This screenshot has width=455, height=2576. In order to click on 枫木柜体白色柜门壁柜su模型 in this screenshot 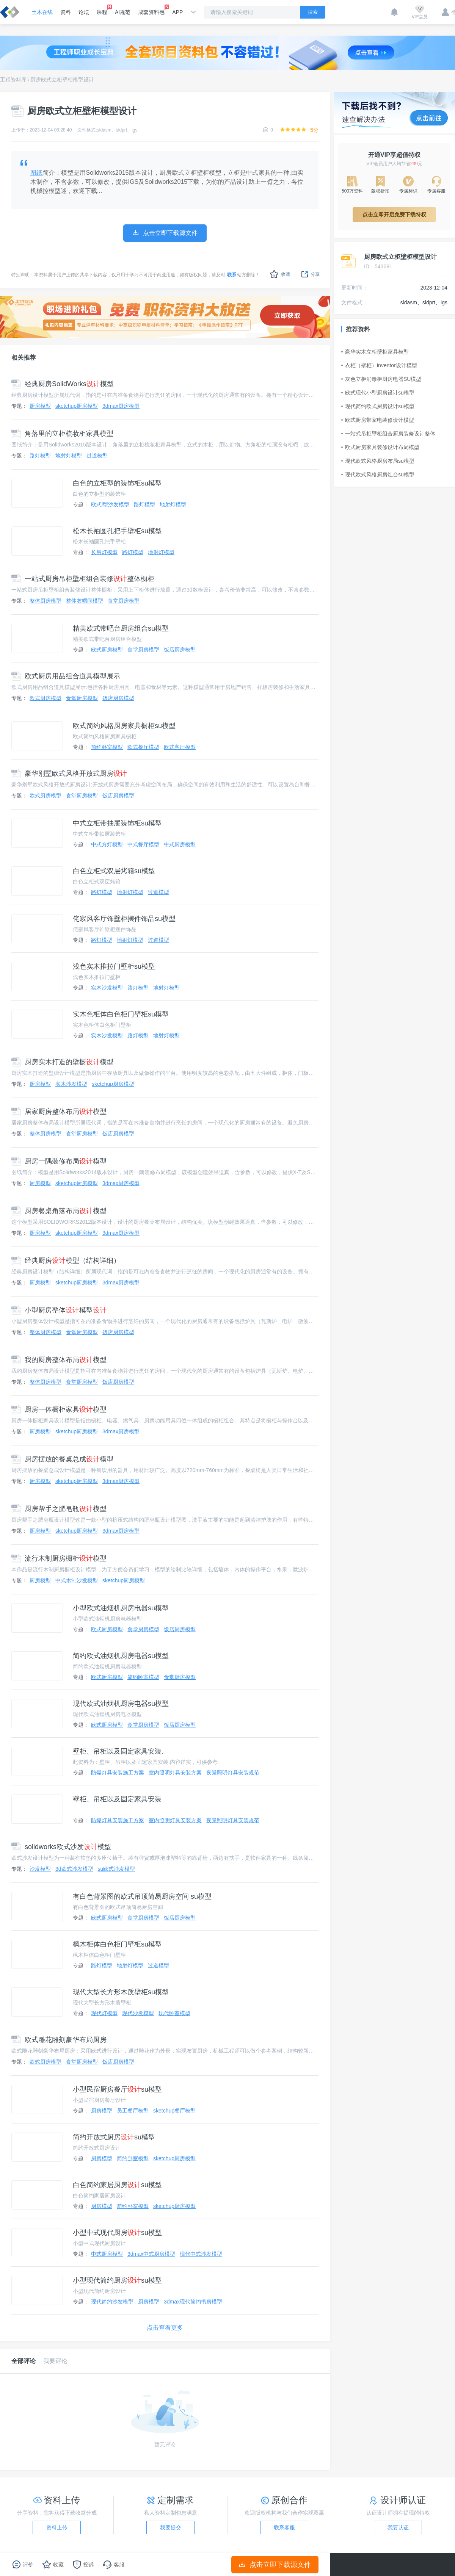, I will do `click(117, 1944)`.